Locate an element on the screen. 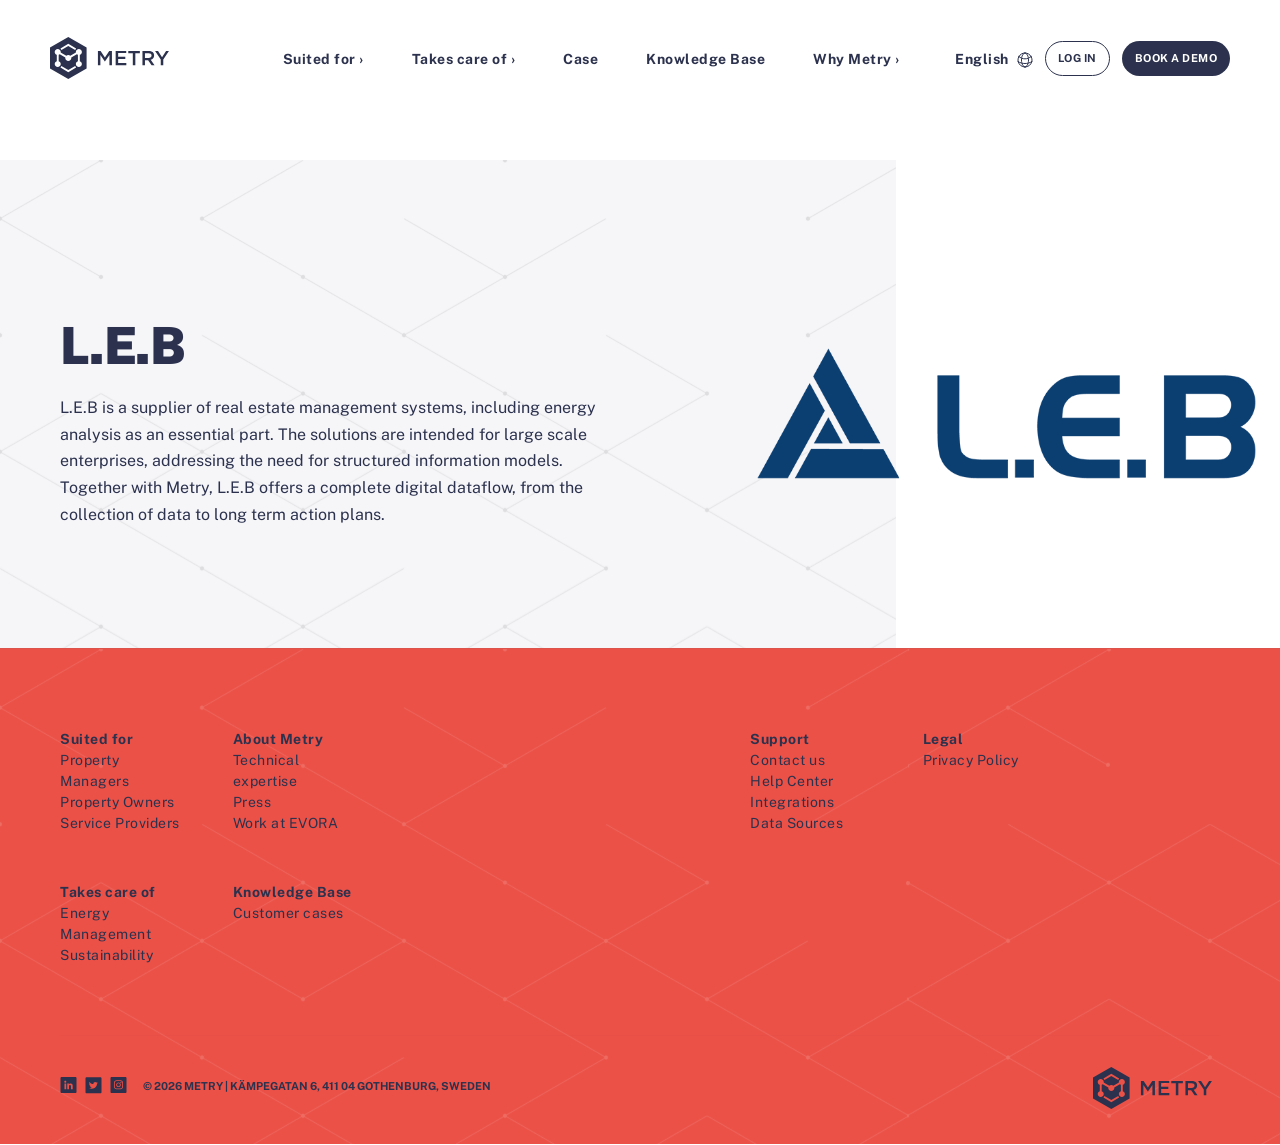 This screenshot has width=1280, height=1145. Energy Management is located at coordinates (105, 924).